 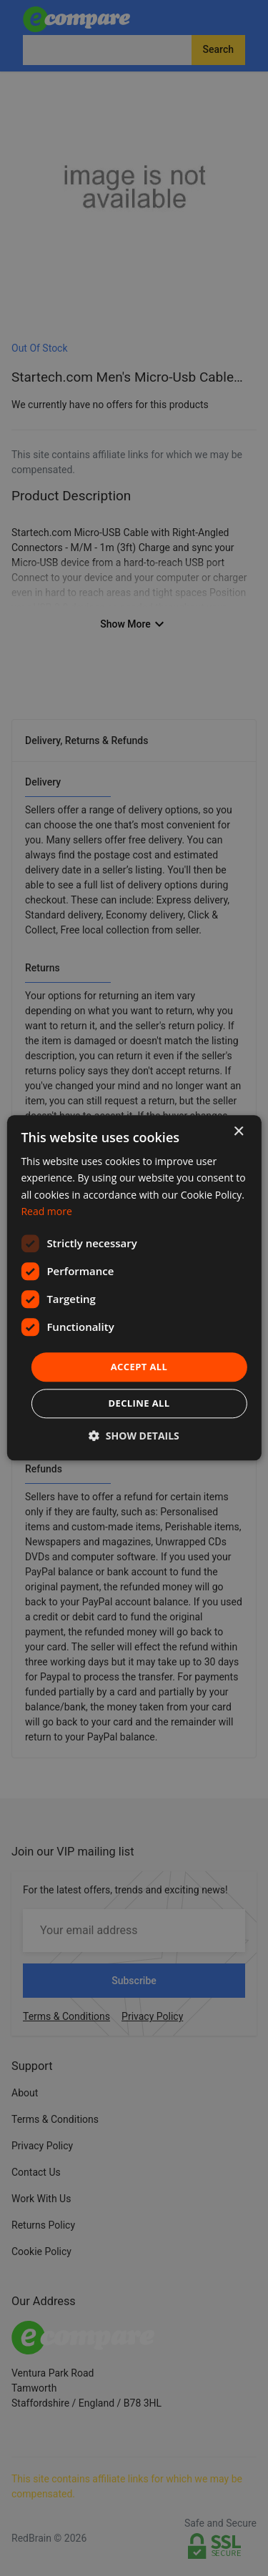 What do you see at coordinates (133, 1287) in the screenshot?
I see `[dialog]` at bounding box center [133, 1287].